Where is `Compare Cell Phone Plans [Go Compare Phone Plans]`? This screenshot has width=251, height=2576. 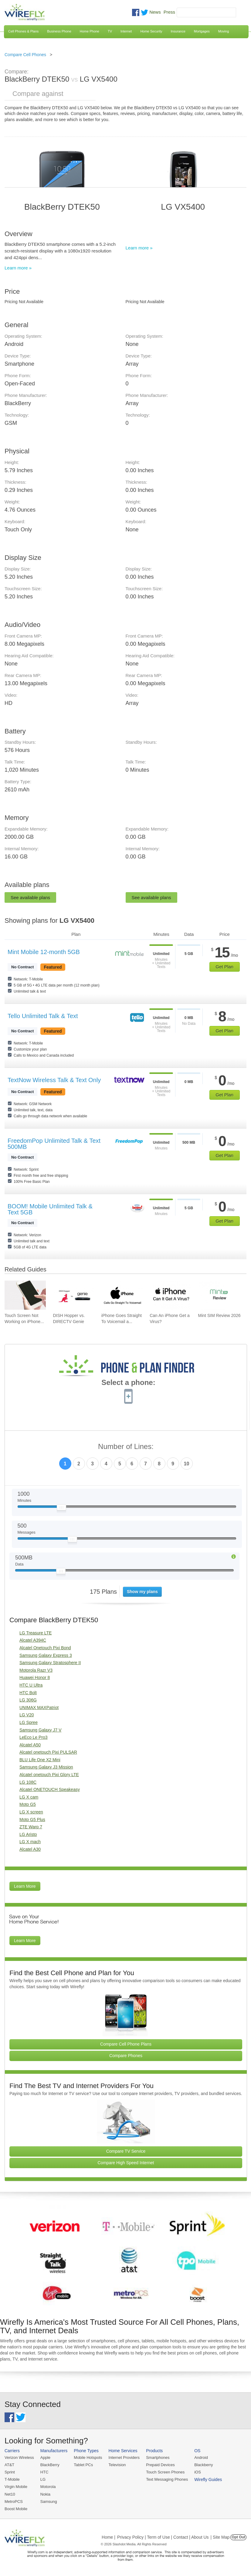
Compare Cell Phone Plans [Go Compare Phone Plans] is located at coordinates (125, 2044).